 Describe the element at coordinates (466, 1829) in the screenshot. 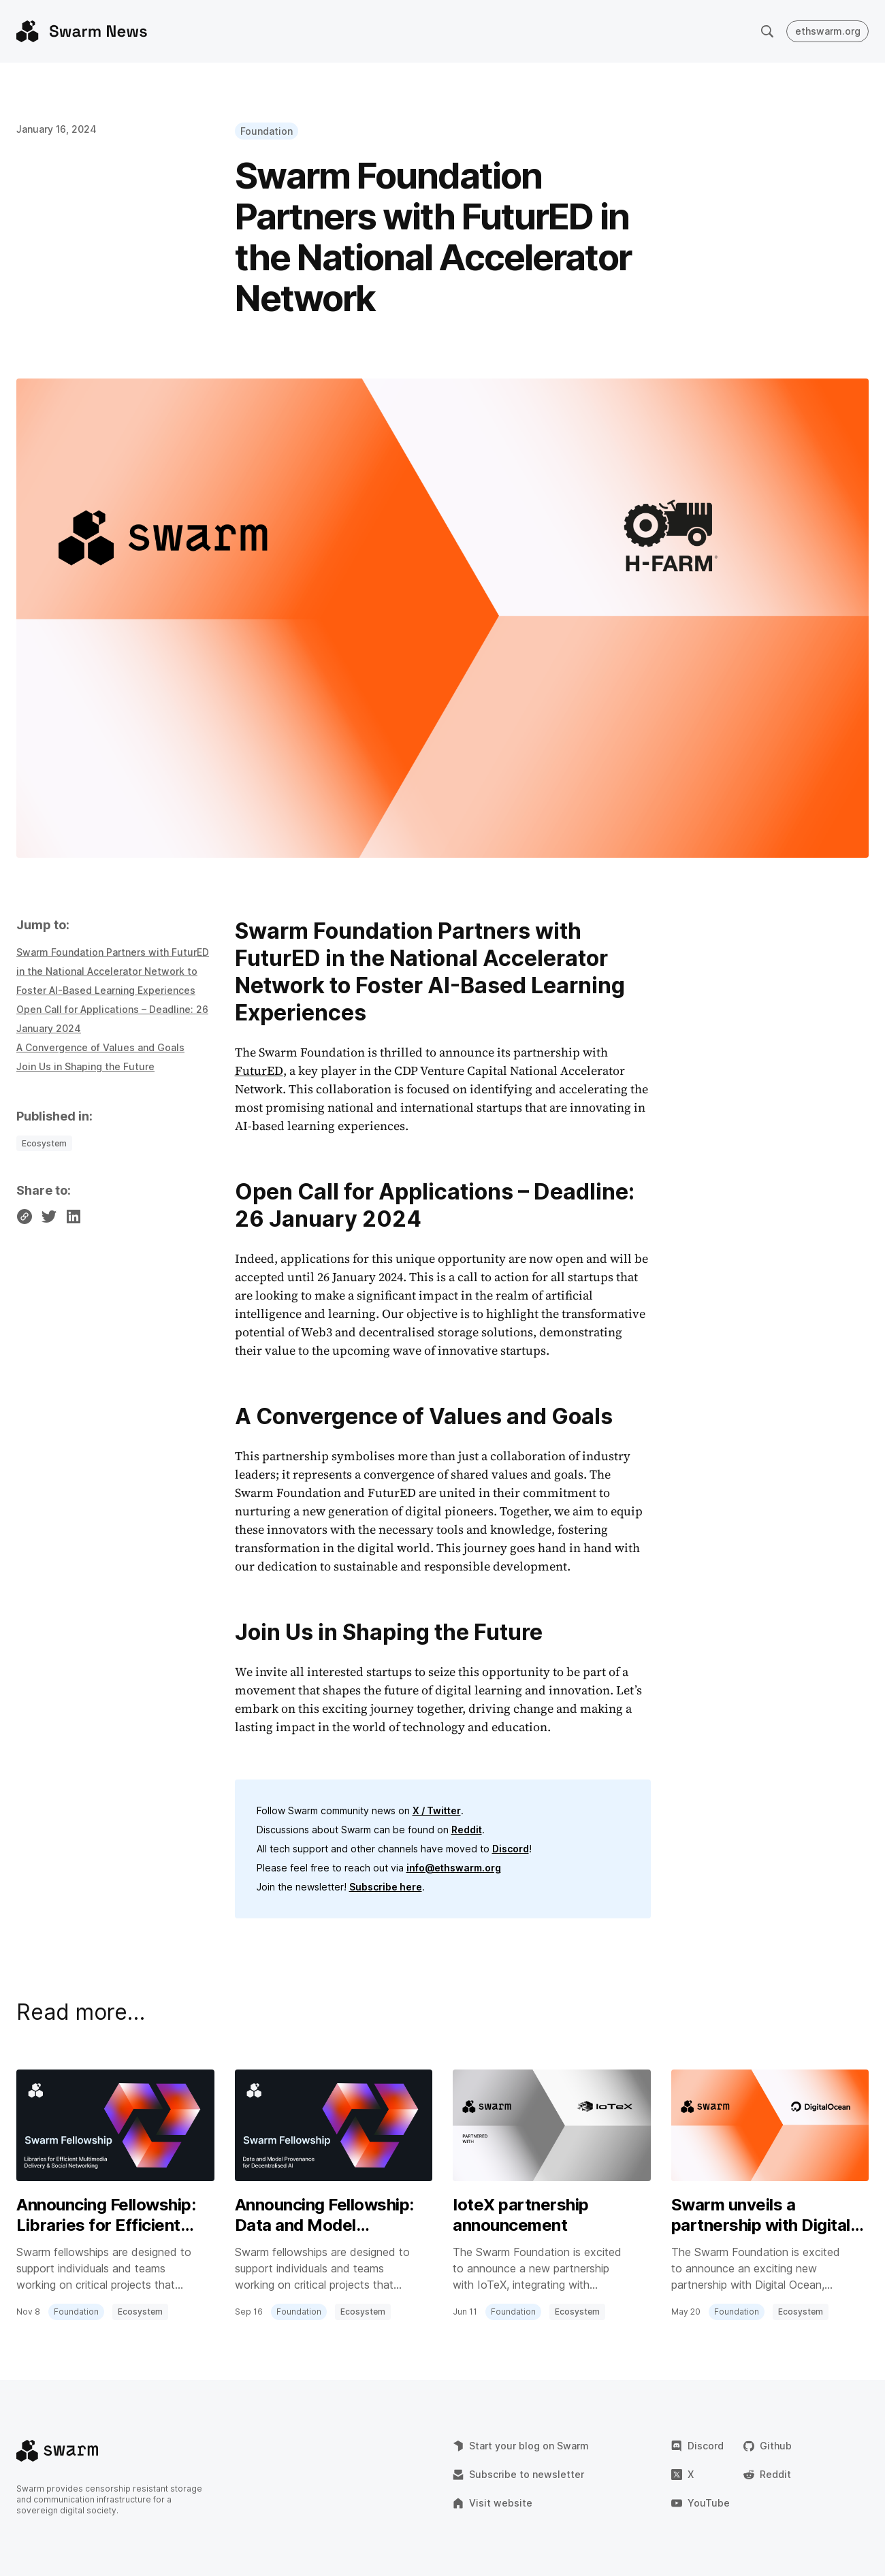

I see `Reddit` at that location.